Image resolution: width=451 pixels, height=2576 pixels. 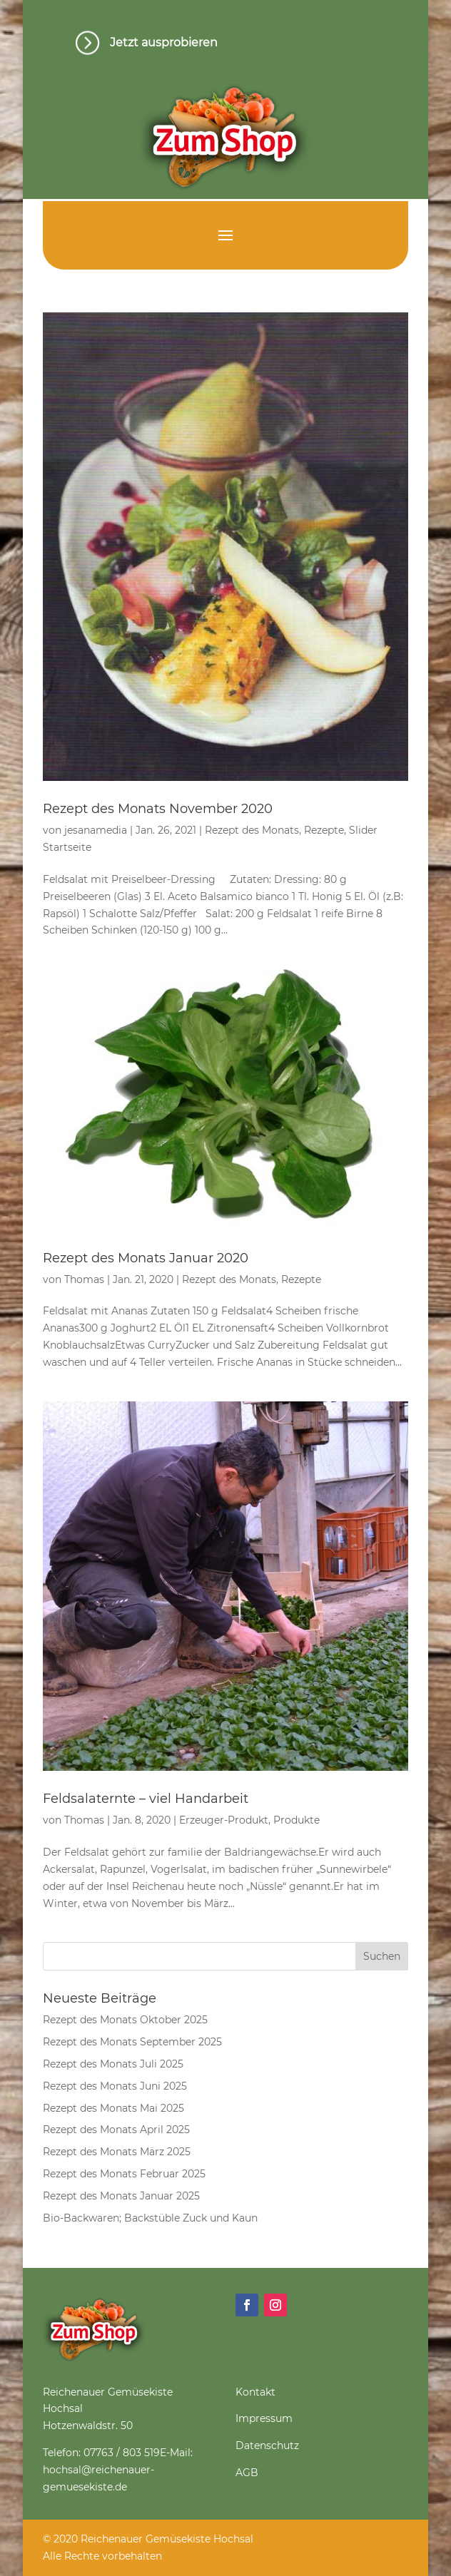 I want to click on jesanamedia, so click(x=95, y=830).